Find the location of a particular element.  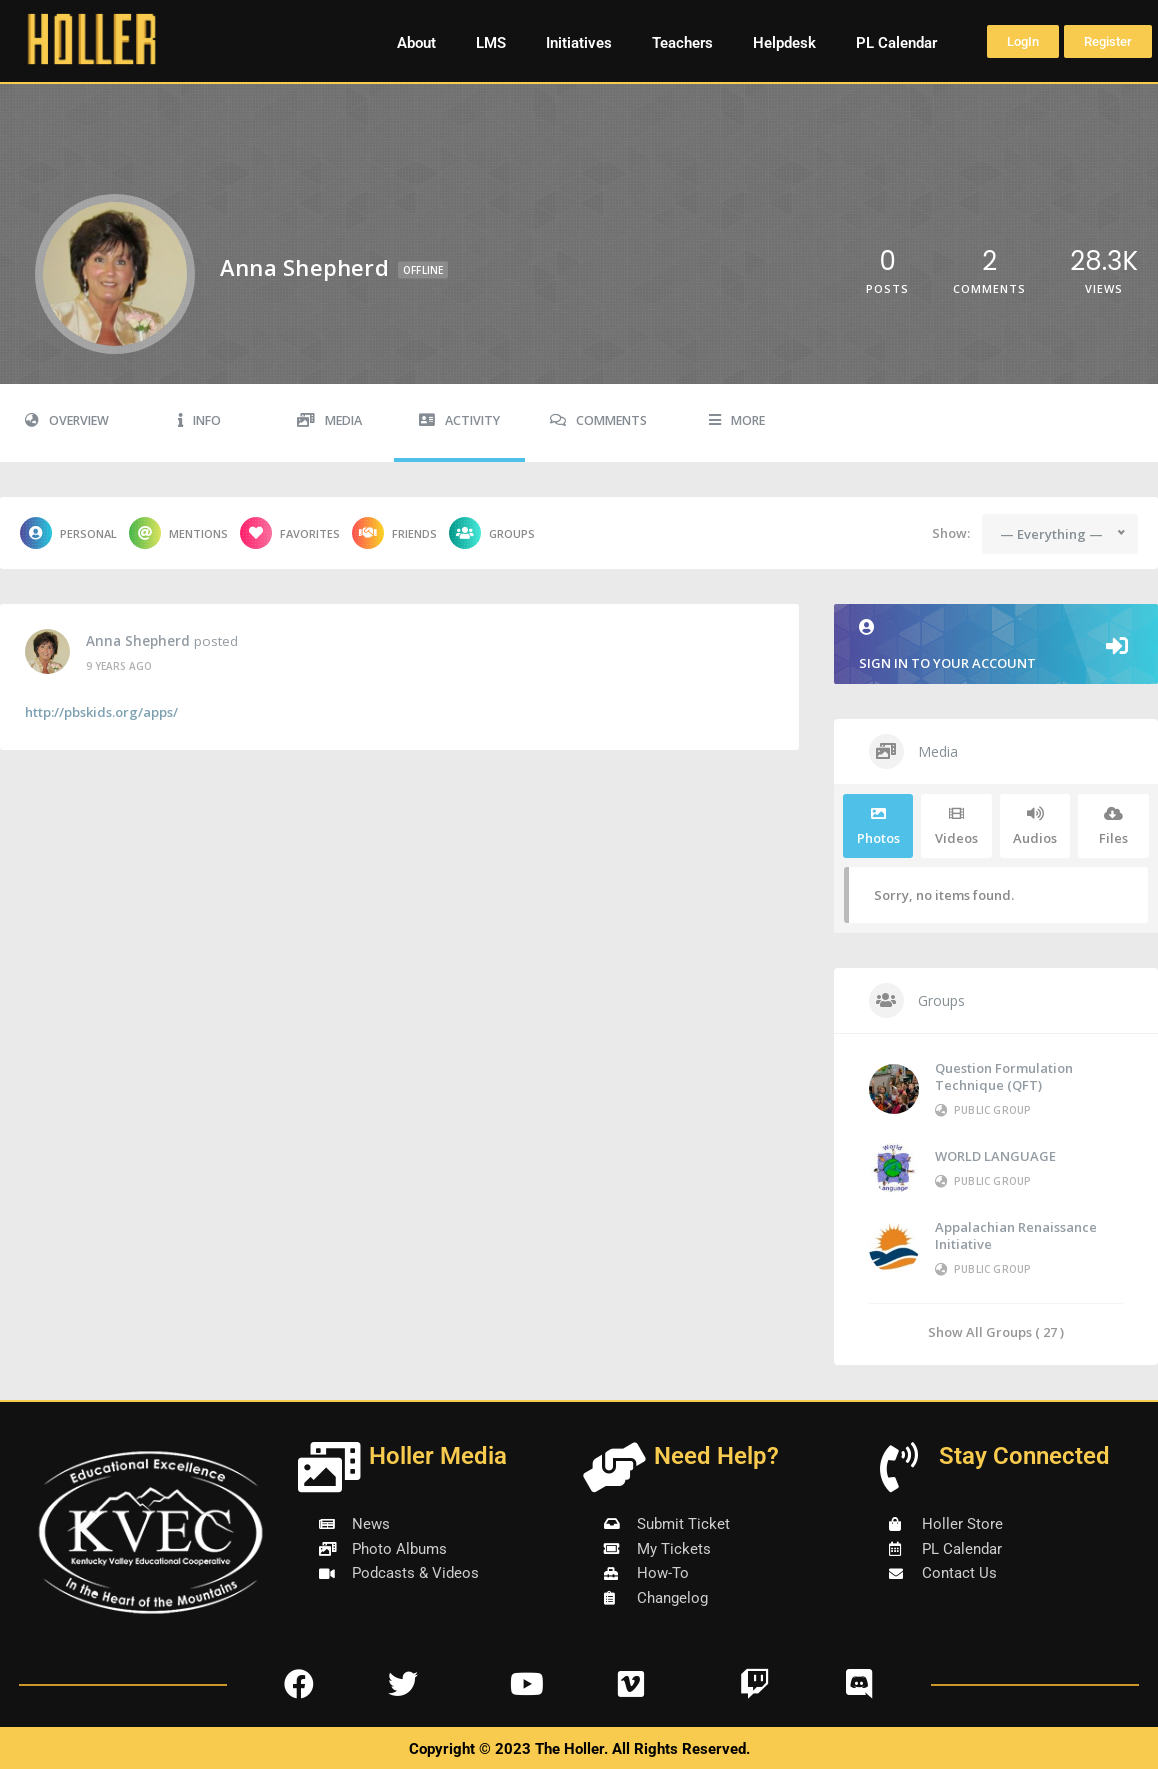

Sign in to your account is located at coordinates (996, 645).